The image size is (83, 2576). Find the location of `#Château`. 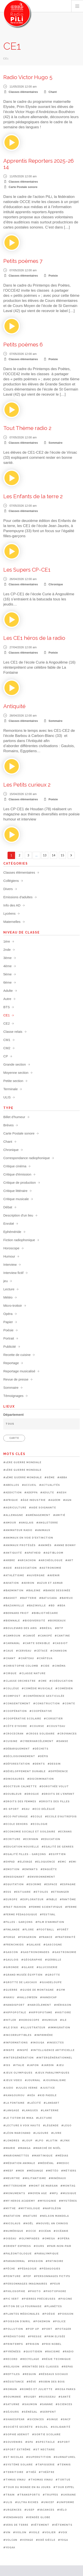

#Château is located at coordinates (26, 1658).